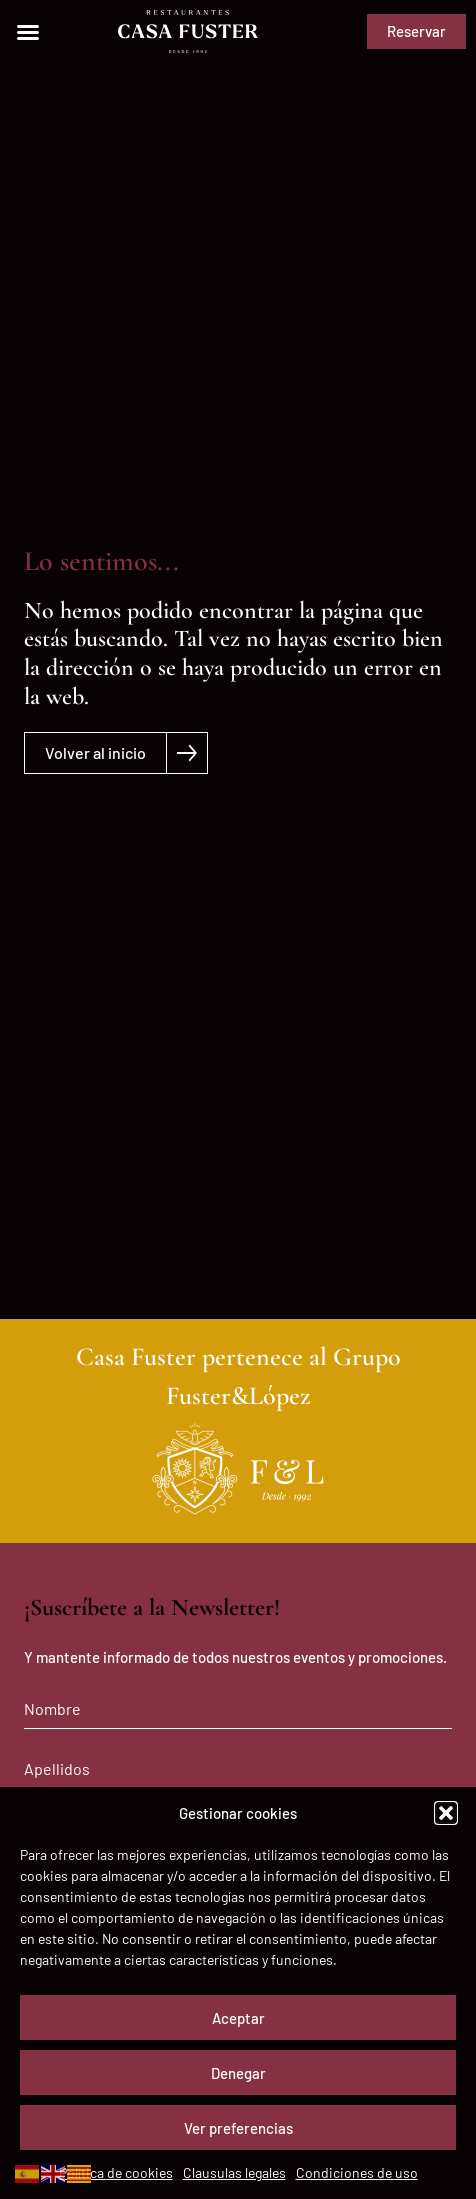  Describe the element at coordinates (238, 2073) in the screenshot. I see `Denegar` at that location.